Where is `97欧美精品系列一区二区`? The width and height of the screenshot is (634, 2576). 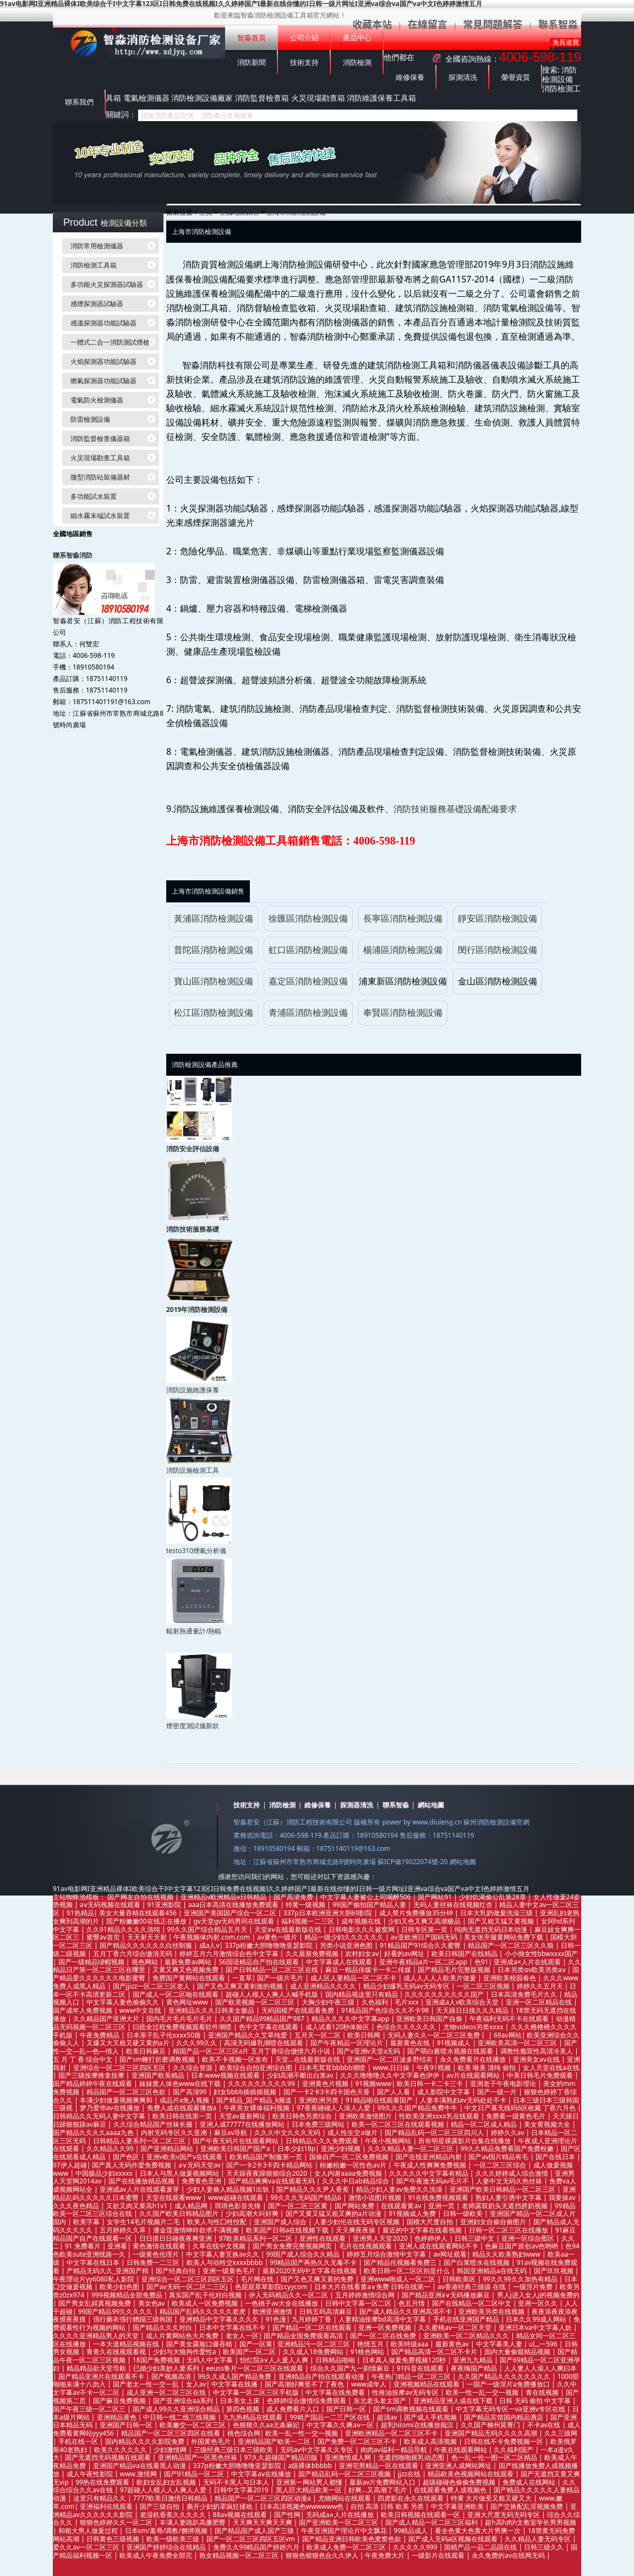 97欧美精品系列一区二区 is located at coordinates (256, 2238).